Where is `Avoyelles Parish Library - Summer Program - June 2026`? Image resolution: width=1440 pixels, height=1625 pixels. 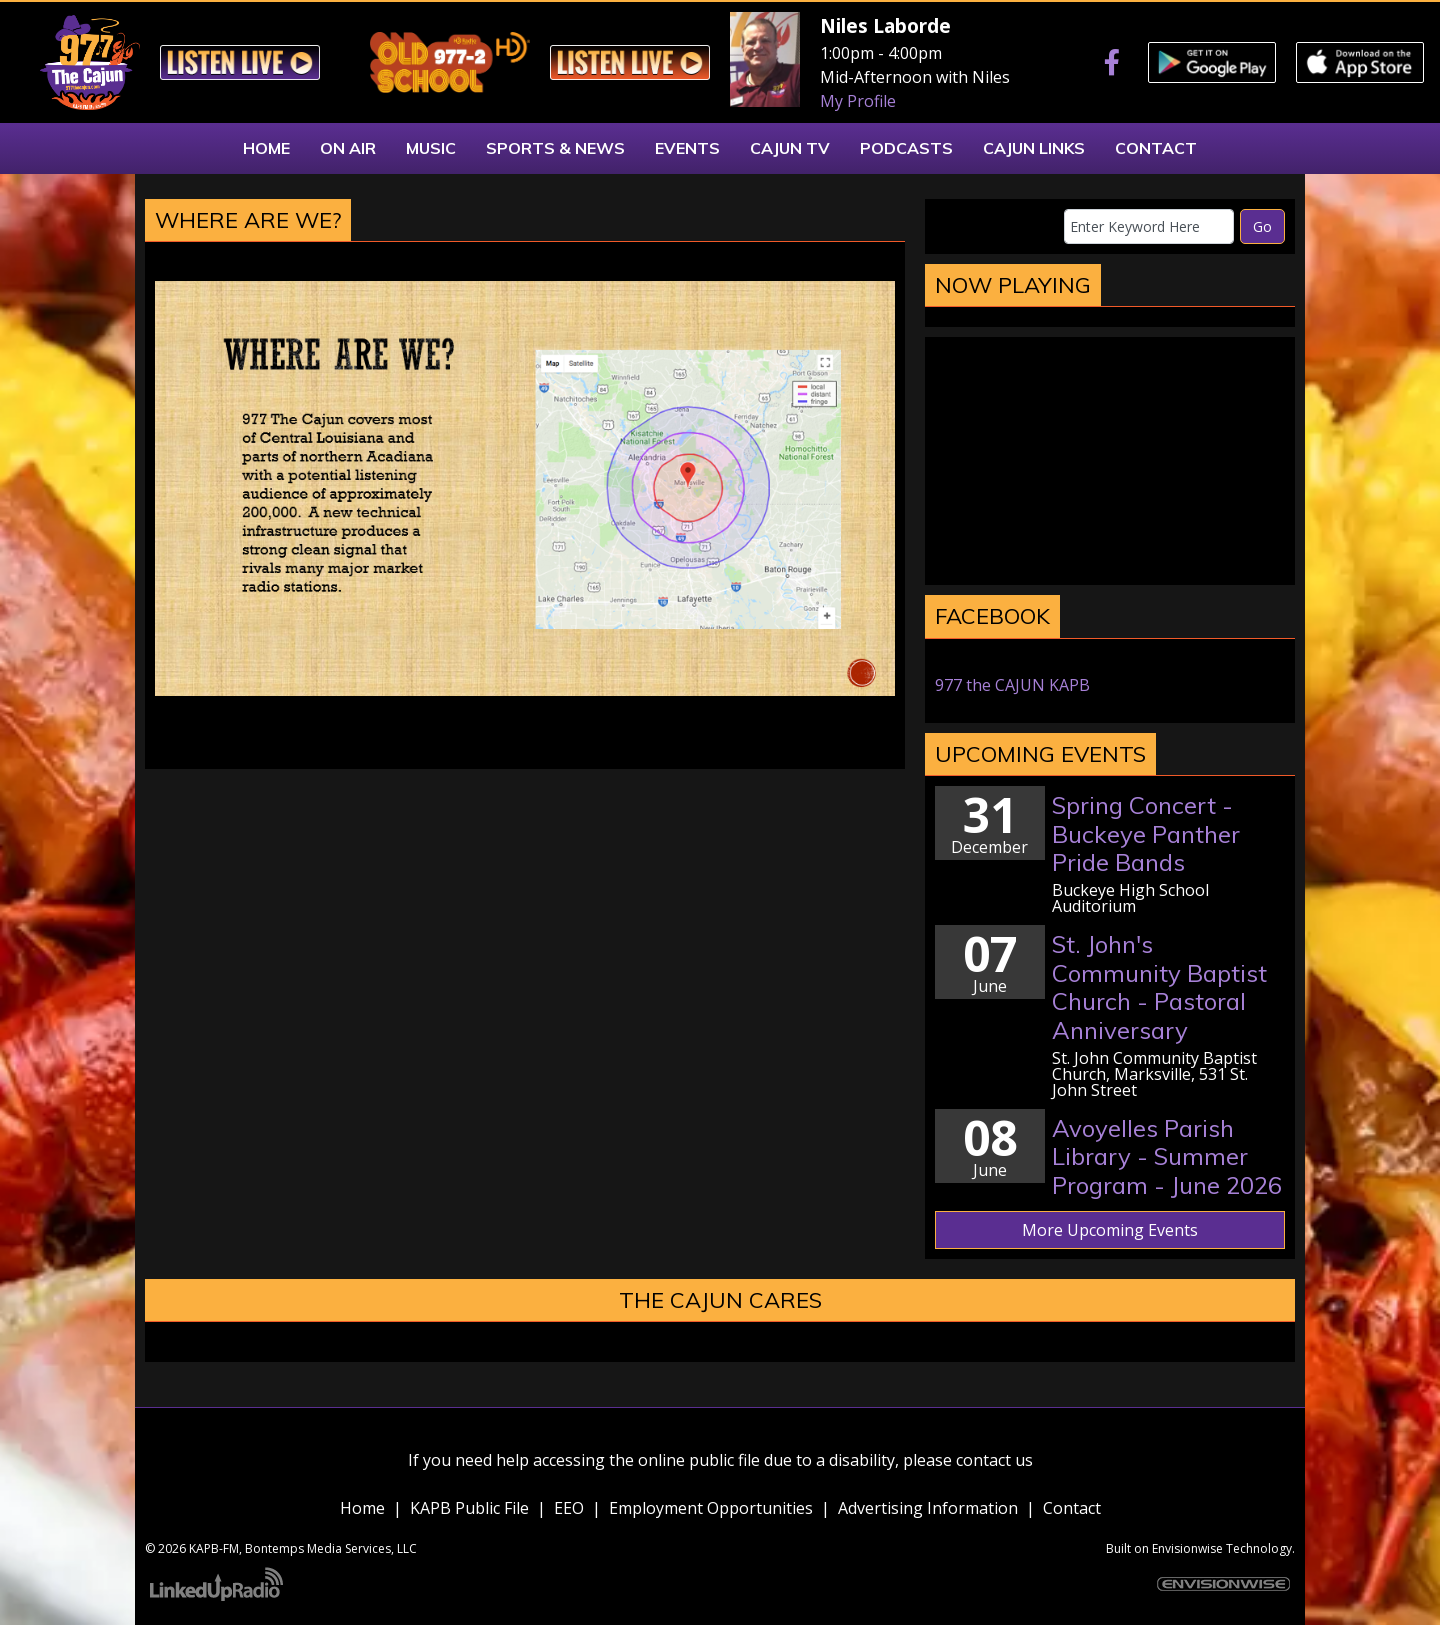 Avoyelles Parish Library - Summer Program - June 2026 is located at coordinates (1167, 1157).